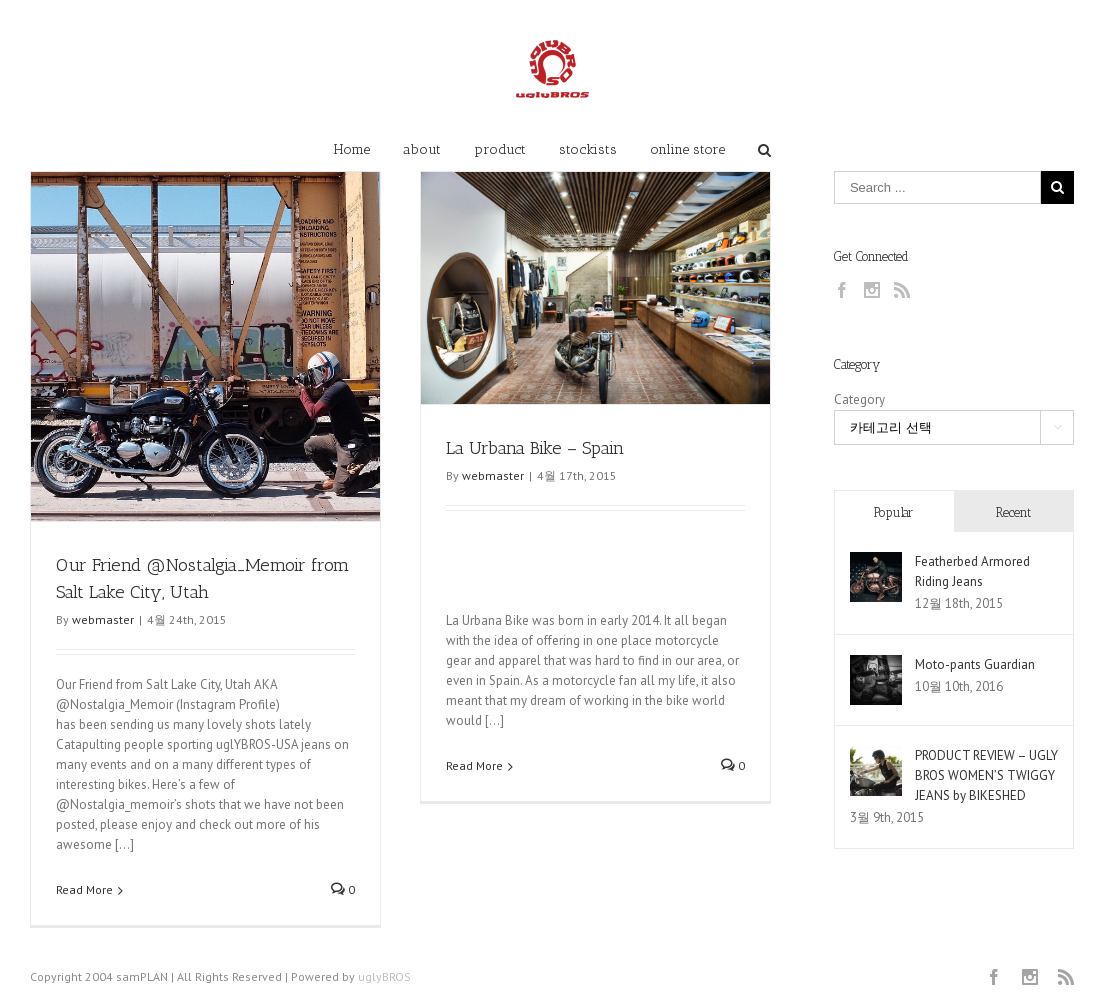 This screenshot has height=1005, width=1104. Describe the element at coordinates (384, 976) in the screenshot. I see `uglyBROS` at that location.